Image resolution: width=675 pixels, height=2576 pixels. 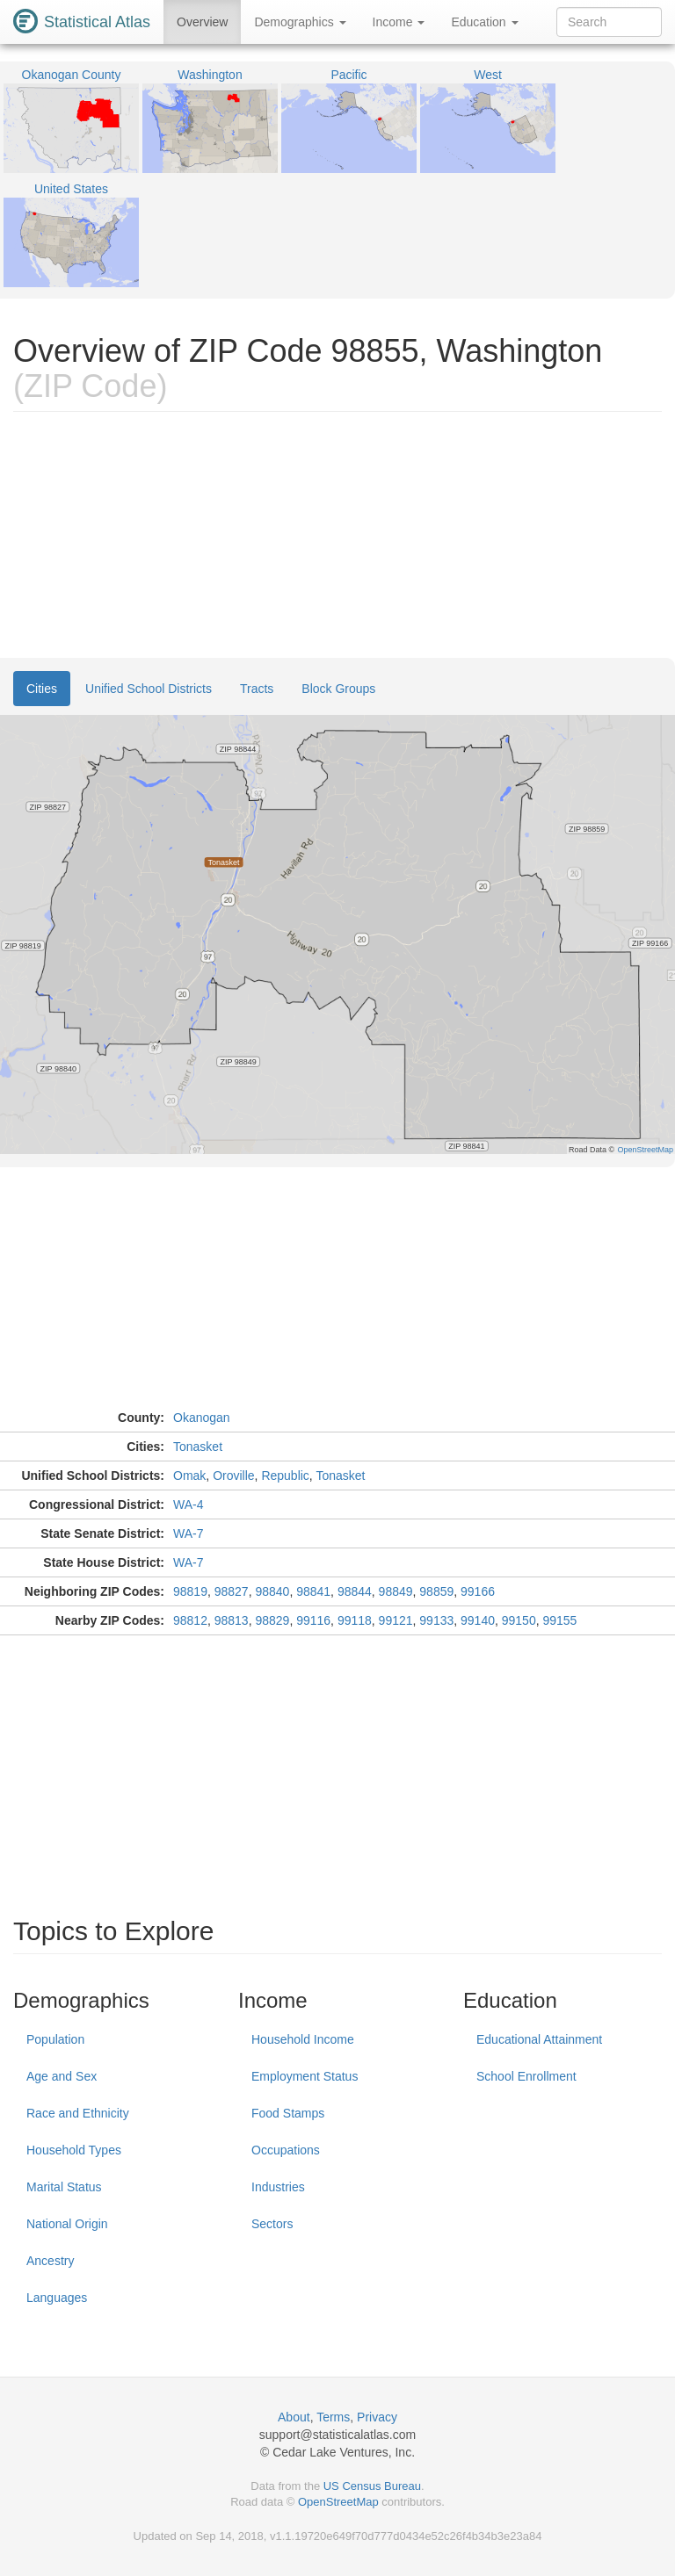 What do you see at coordinates (231, 1620) in the screenshot?
I see `98813` at bounding box center [231, 1620].